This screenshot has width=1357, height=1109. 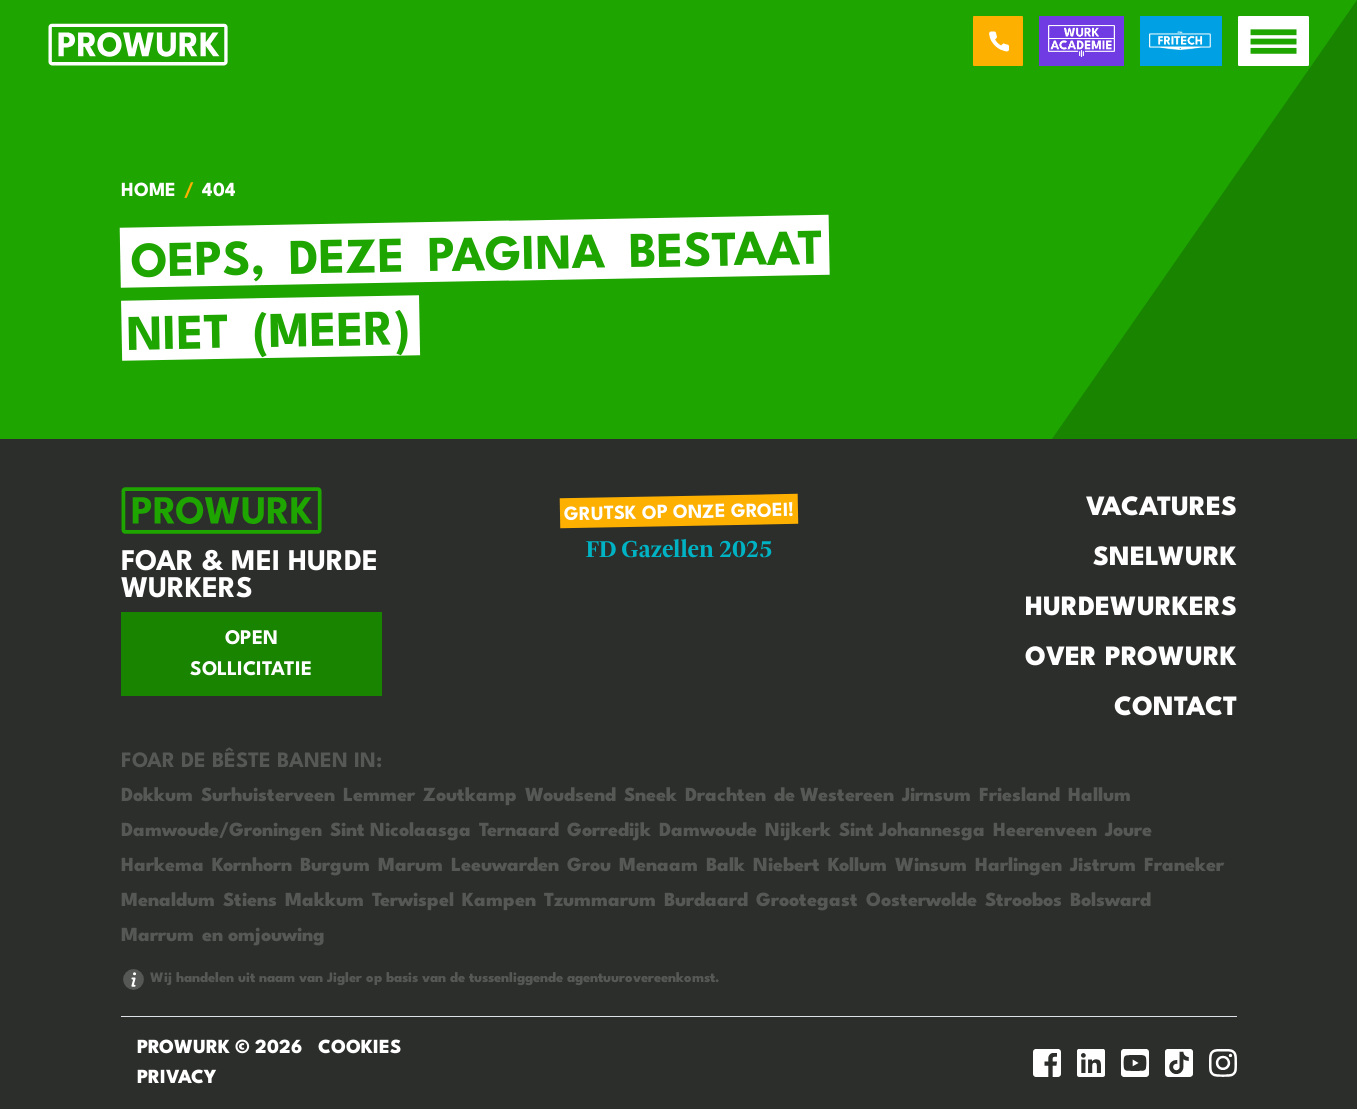 I want to click on de Westereen, so click(x=834, y=796).